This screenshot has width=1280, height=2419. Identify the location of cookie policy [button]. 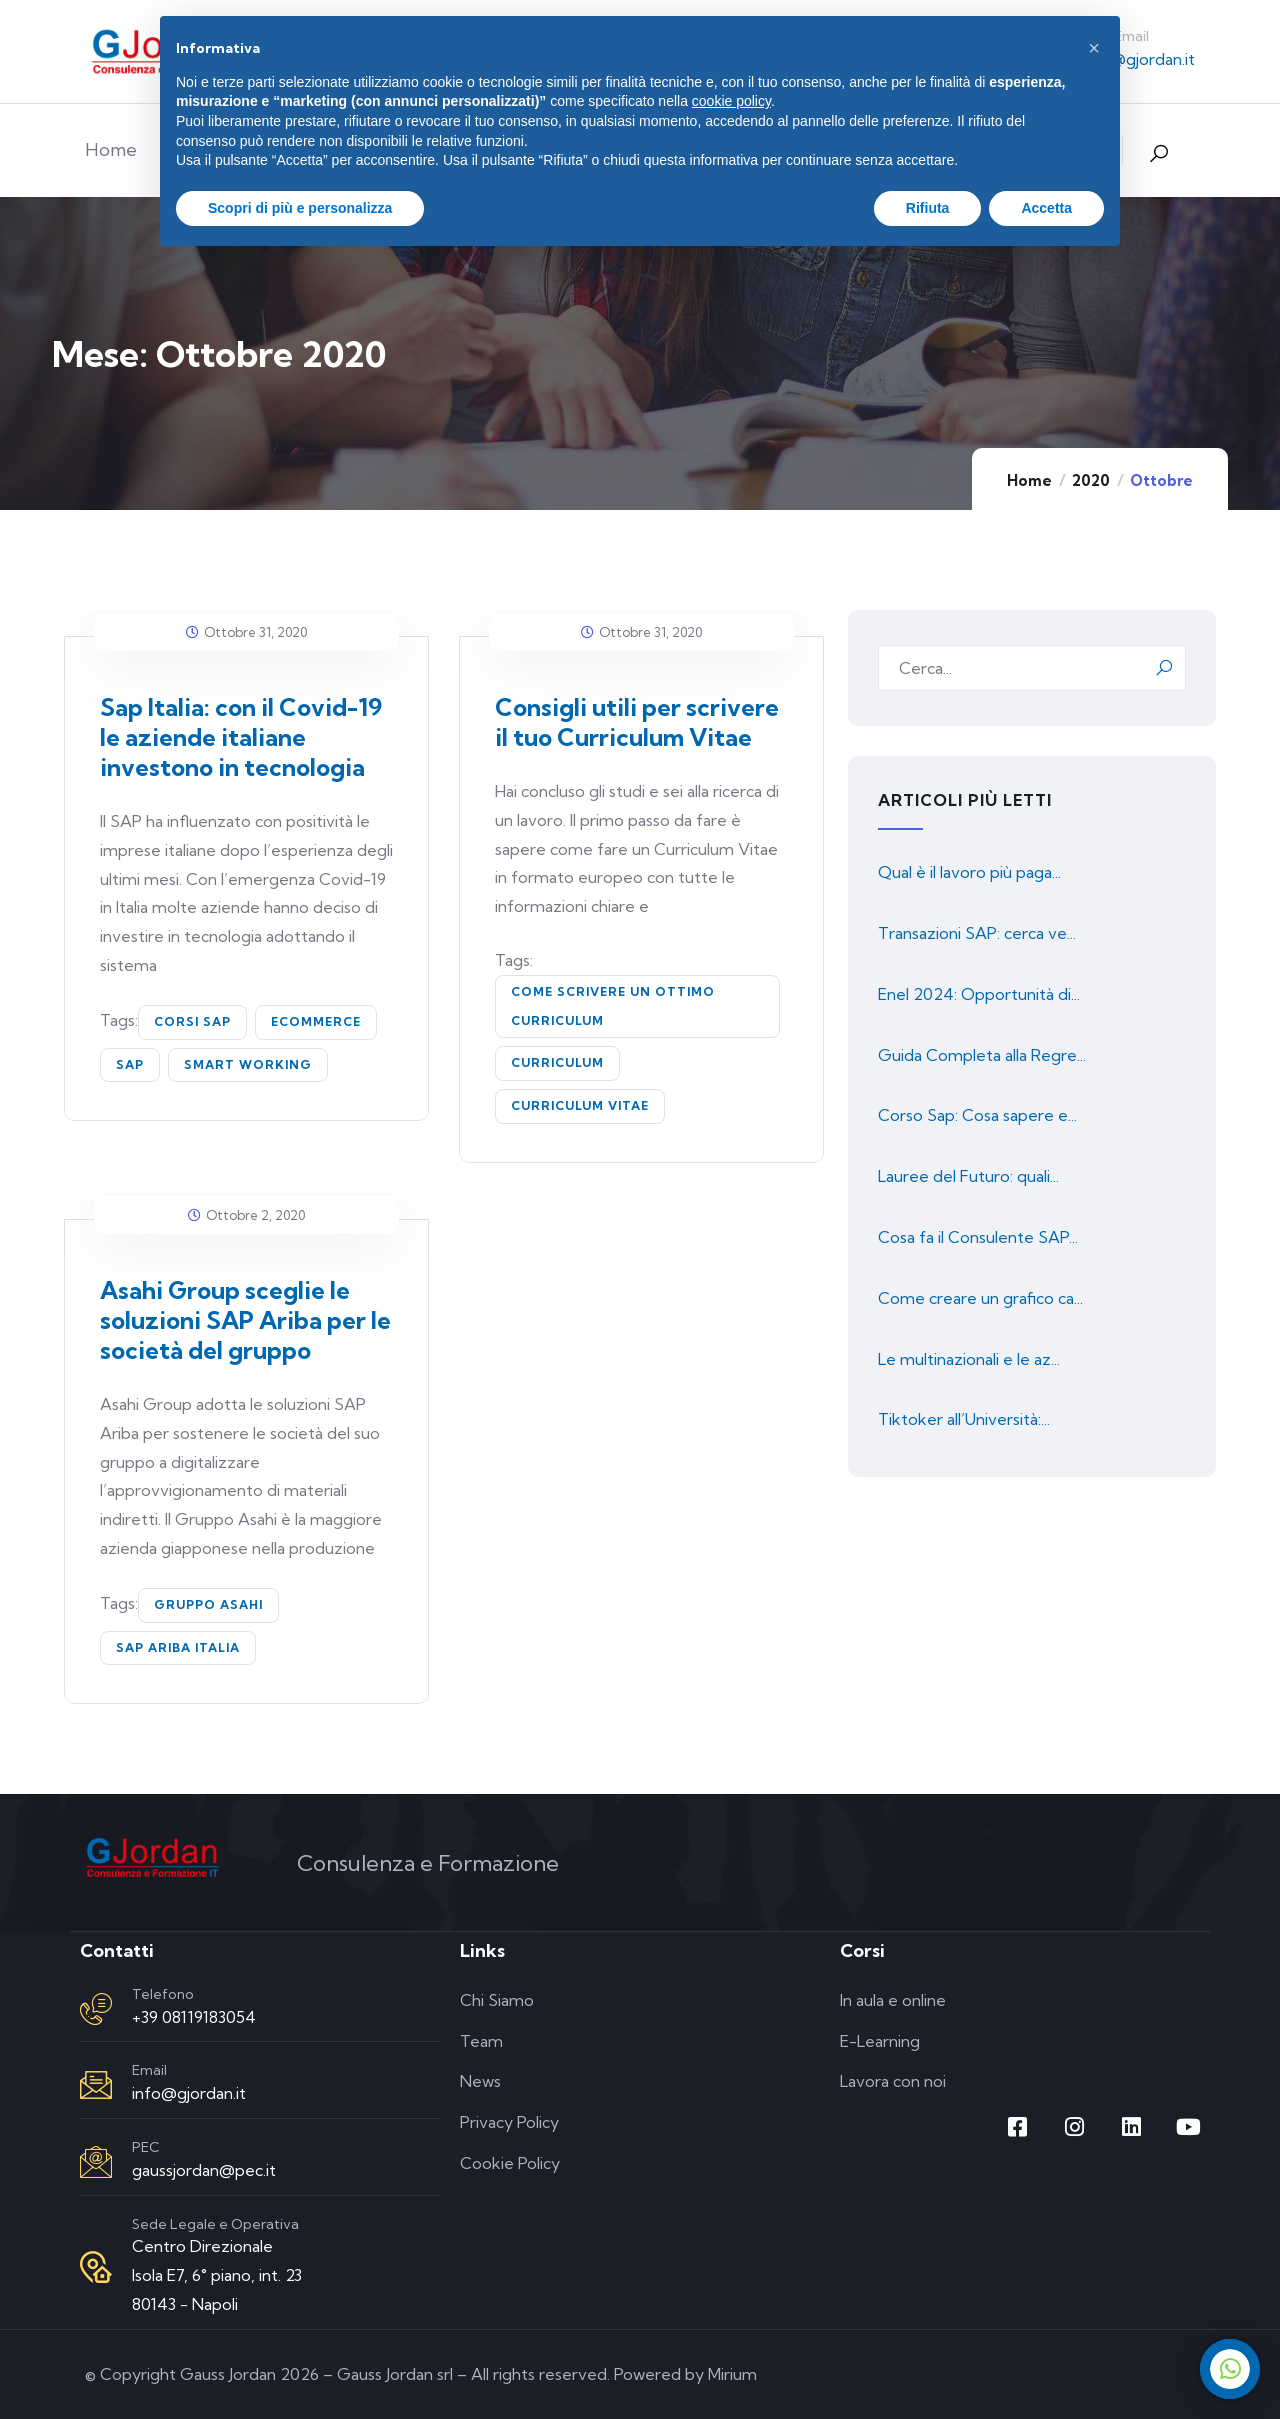
(731, 101).